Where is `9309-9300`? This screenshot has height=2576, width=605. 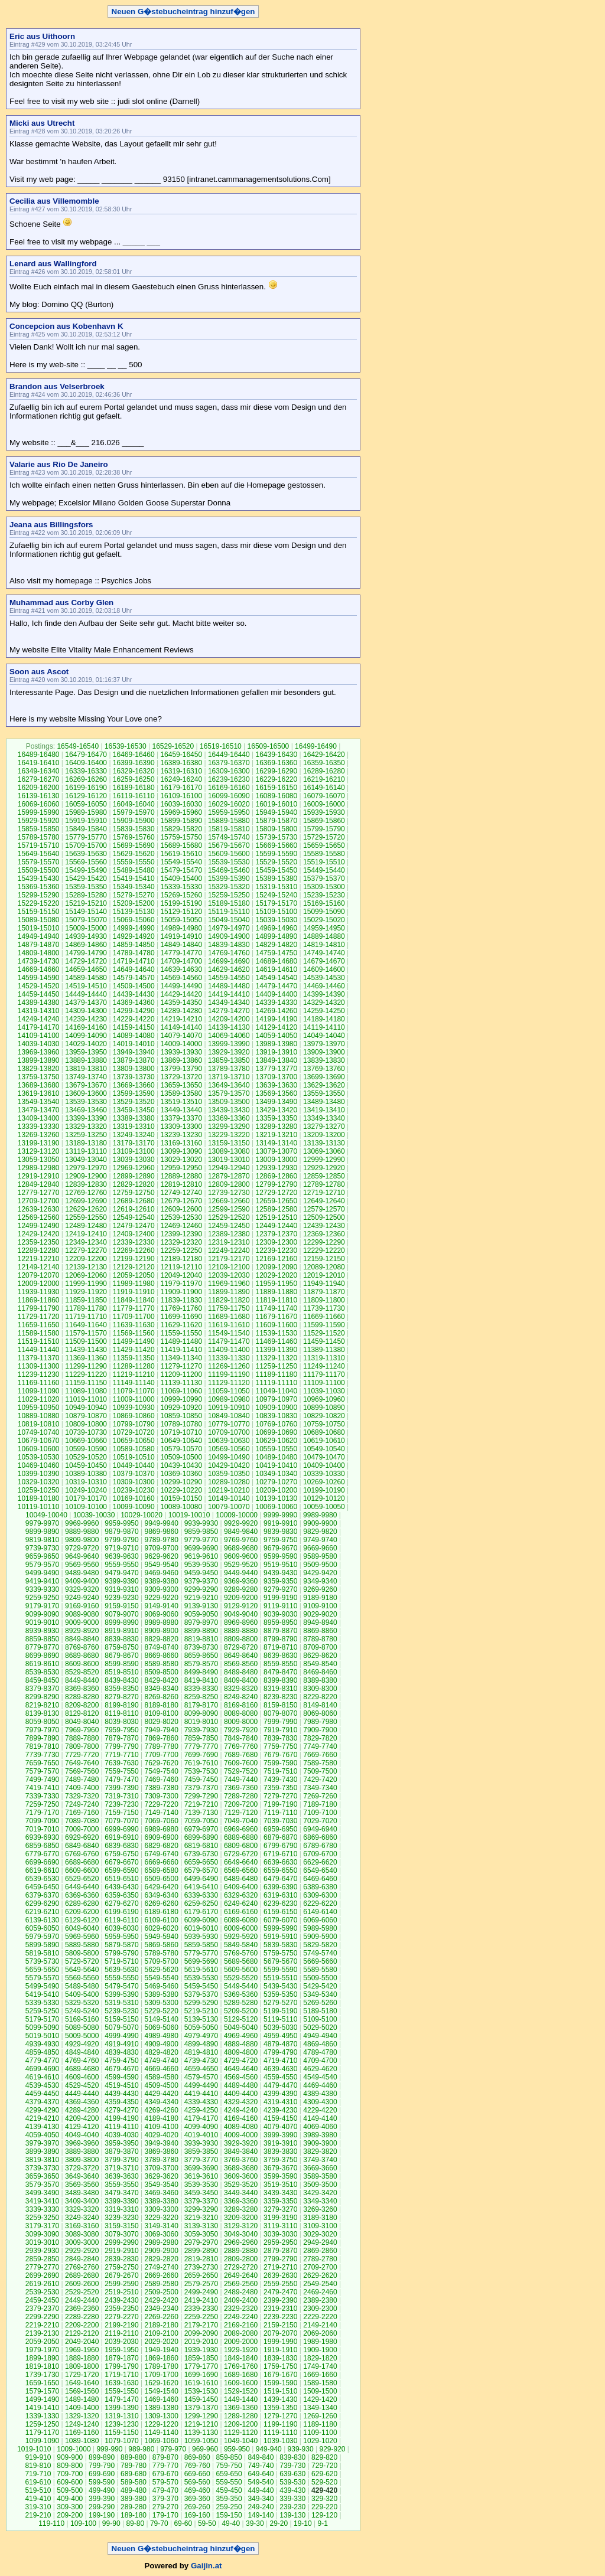 9309-9300 is located at coordinates (161, 1589).